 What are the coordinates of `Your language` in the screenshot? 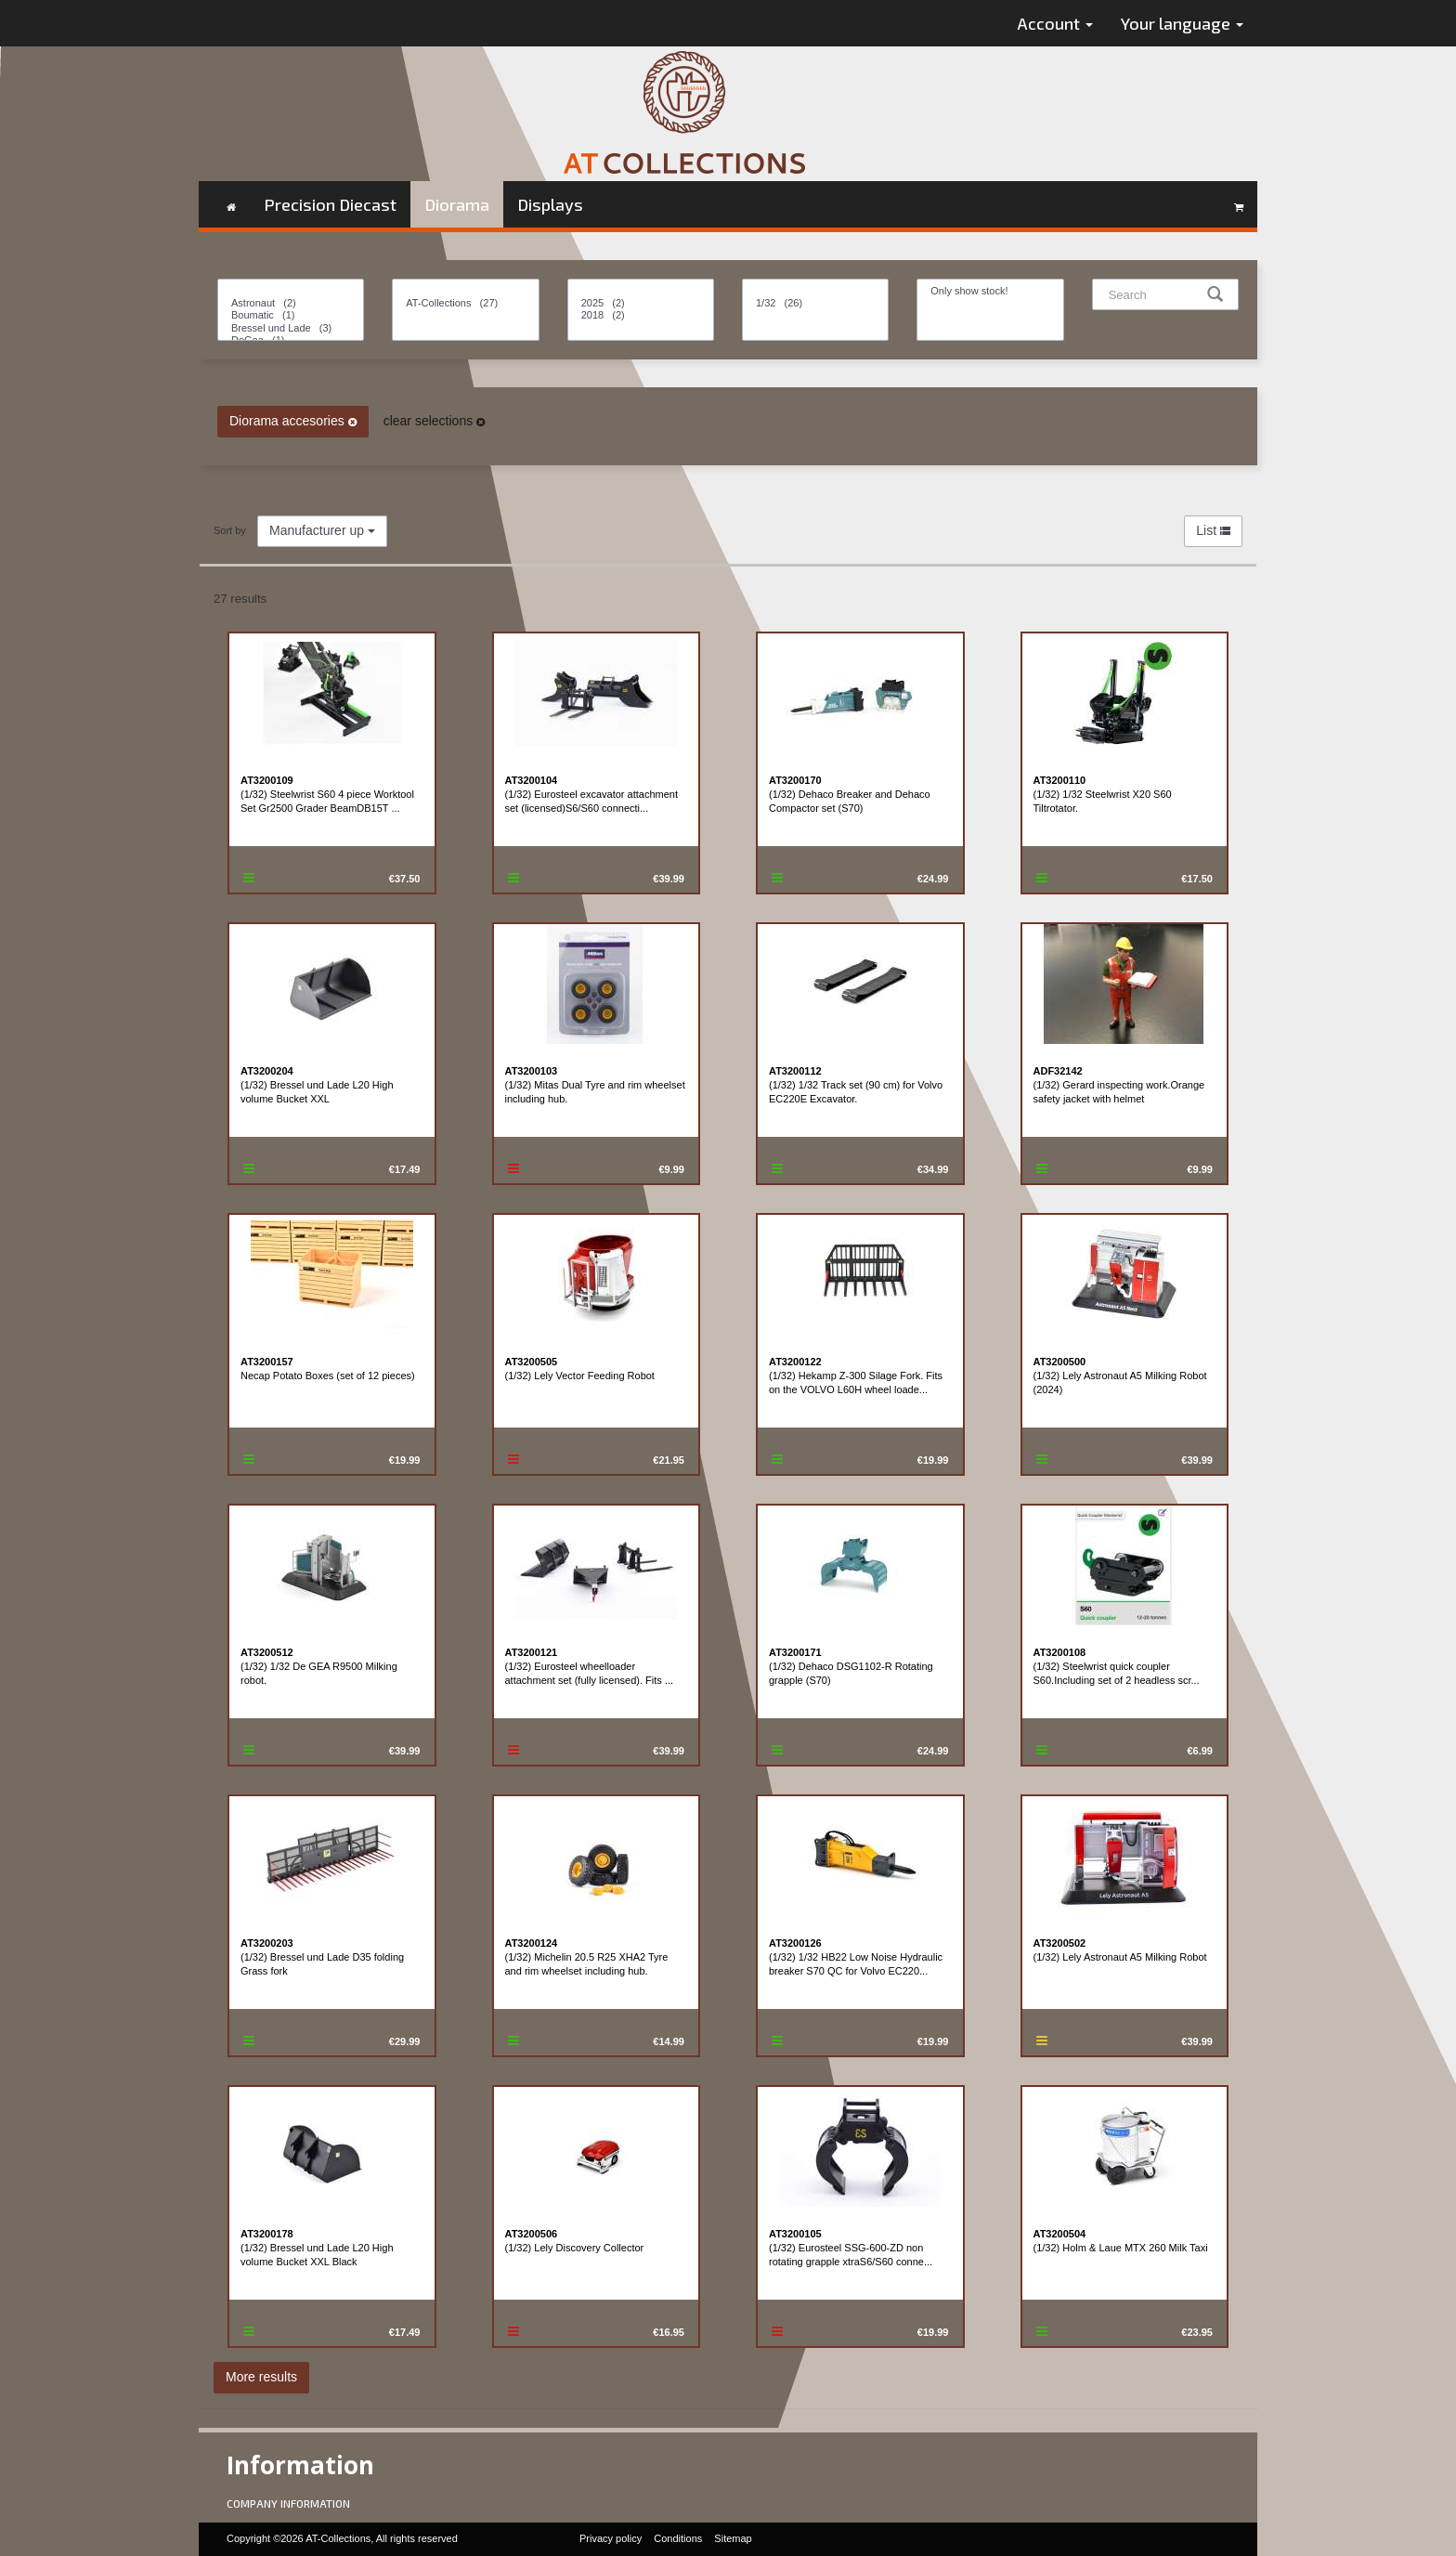 It's located at (1182, 23).